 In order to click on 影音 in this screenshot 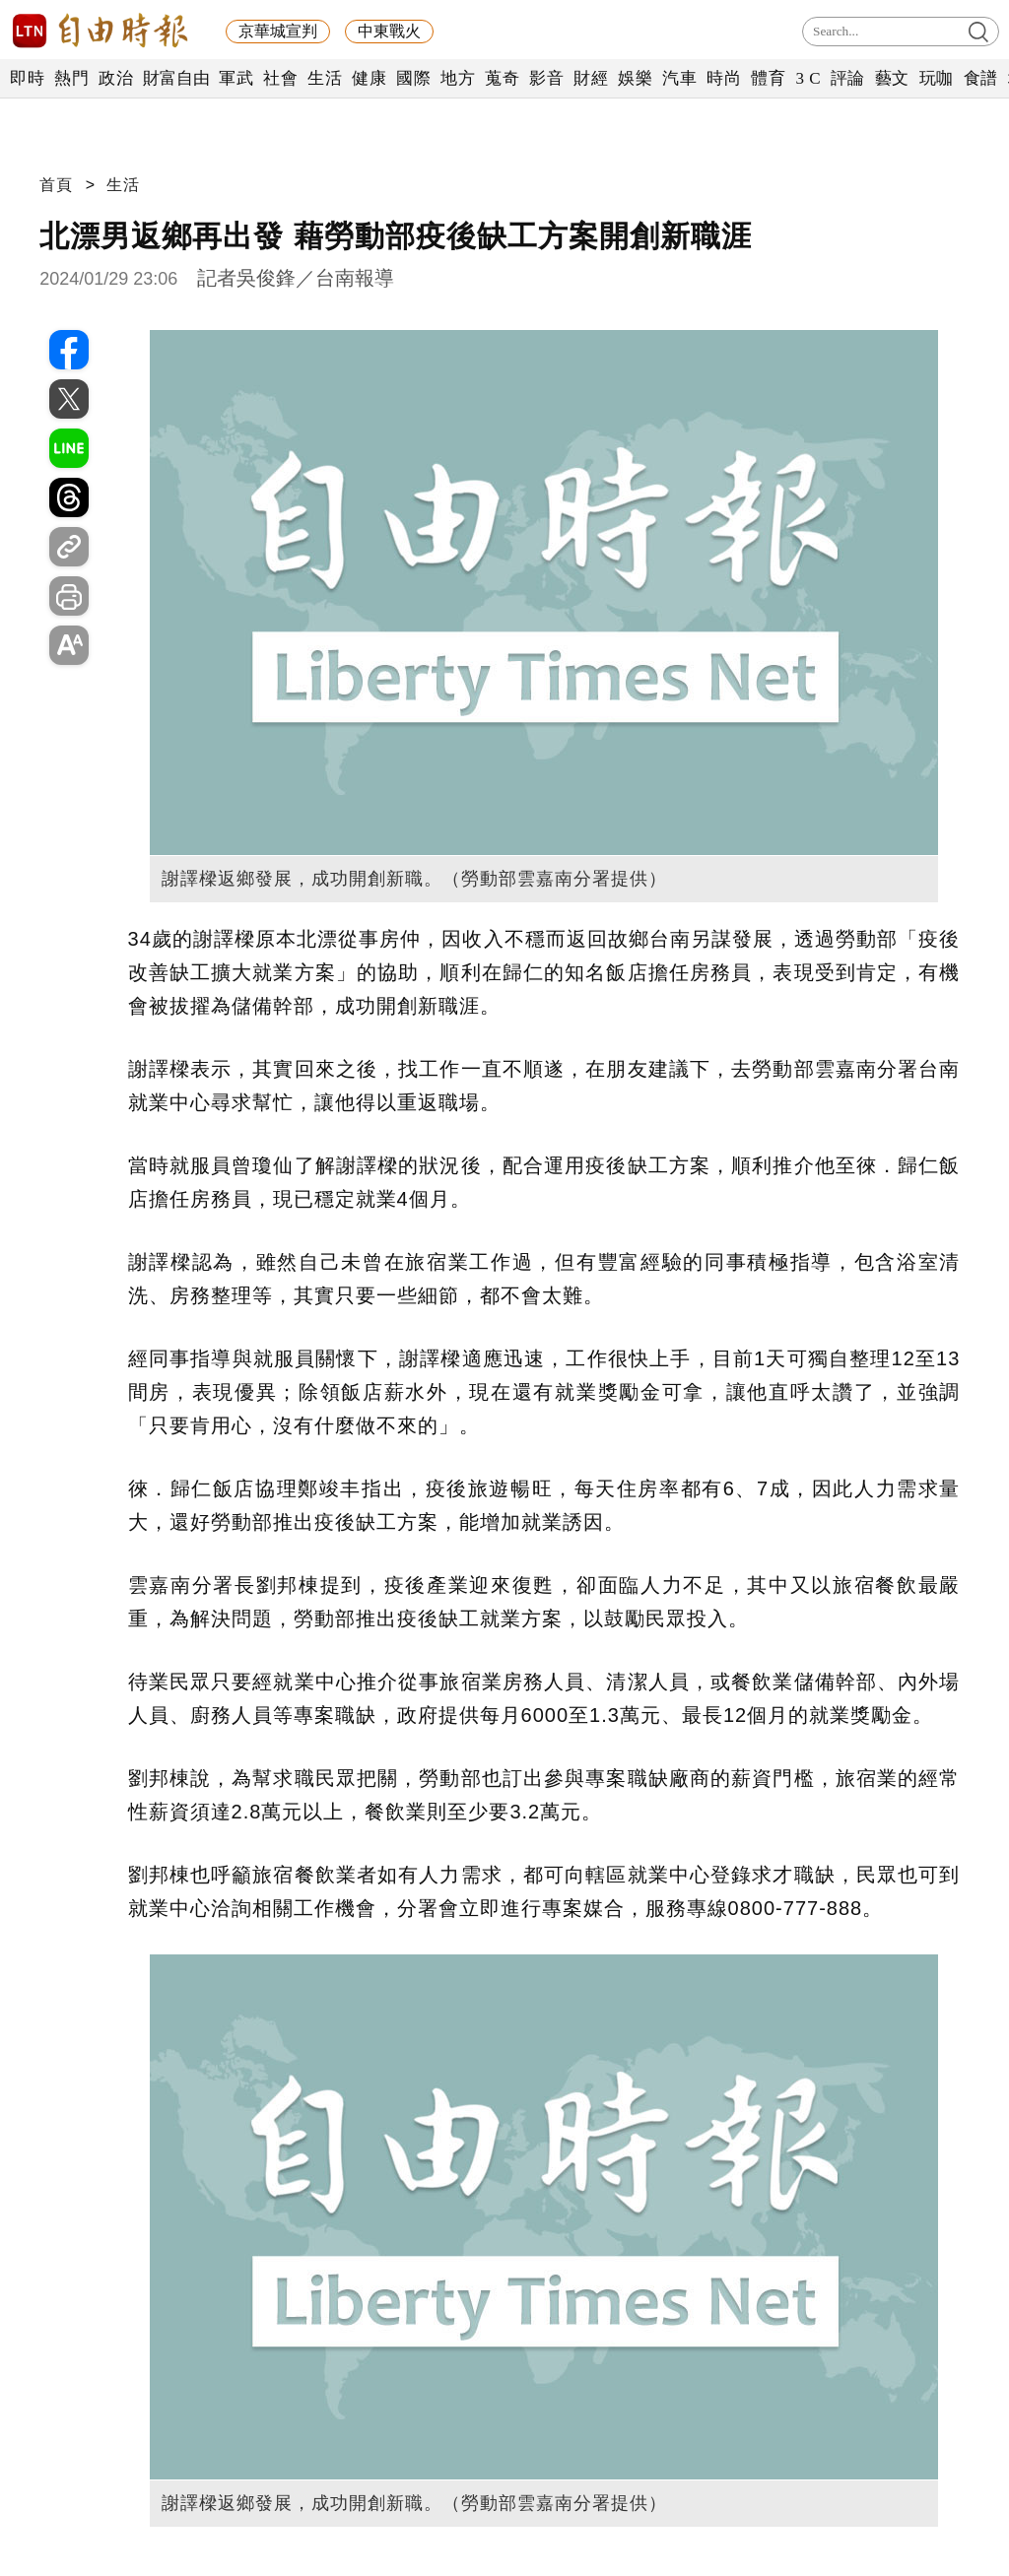, I will do `click(546, 78)`.